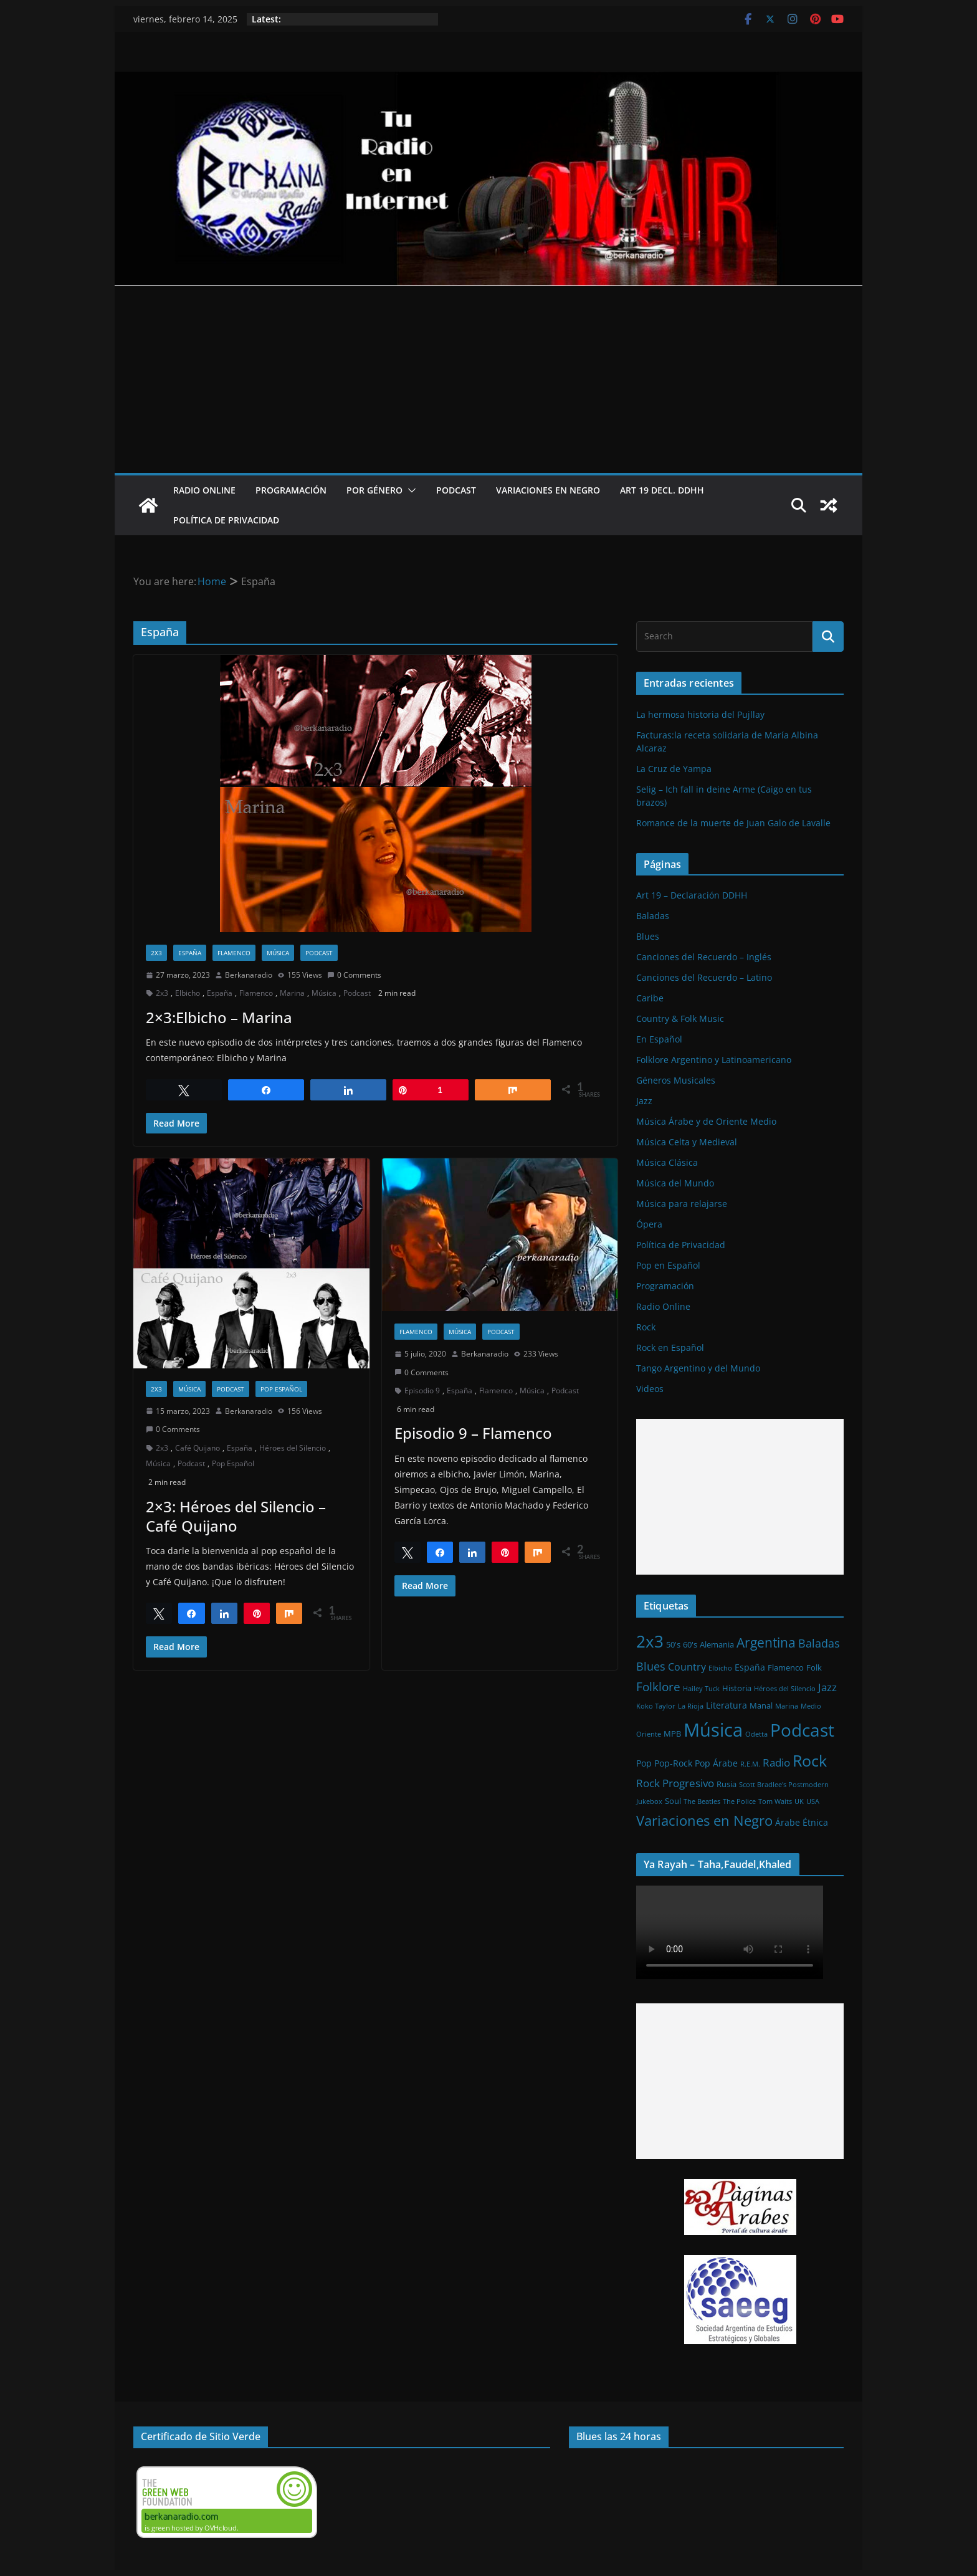  What do you see at coordinates (786, 1667) in the screenshot?
I see `Flamenco [Flamenco (2 elementos)]` at bounding box center [786, 1667].